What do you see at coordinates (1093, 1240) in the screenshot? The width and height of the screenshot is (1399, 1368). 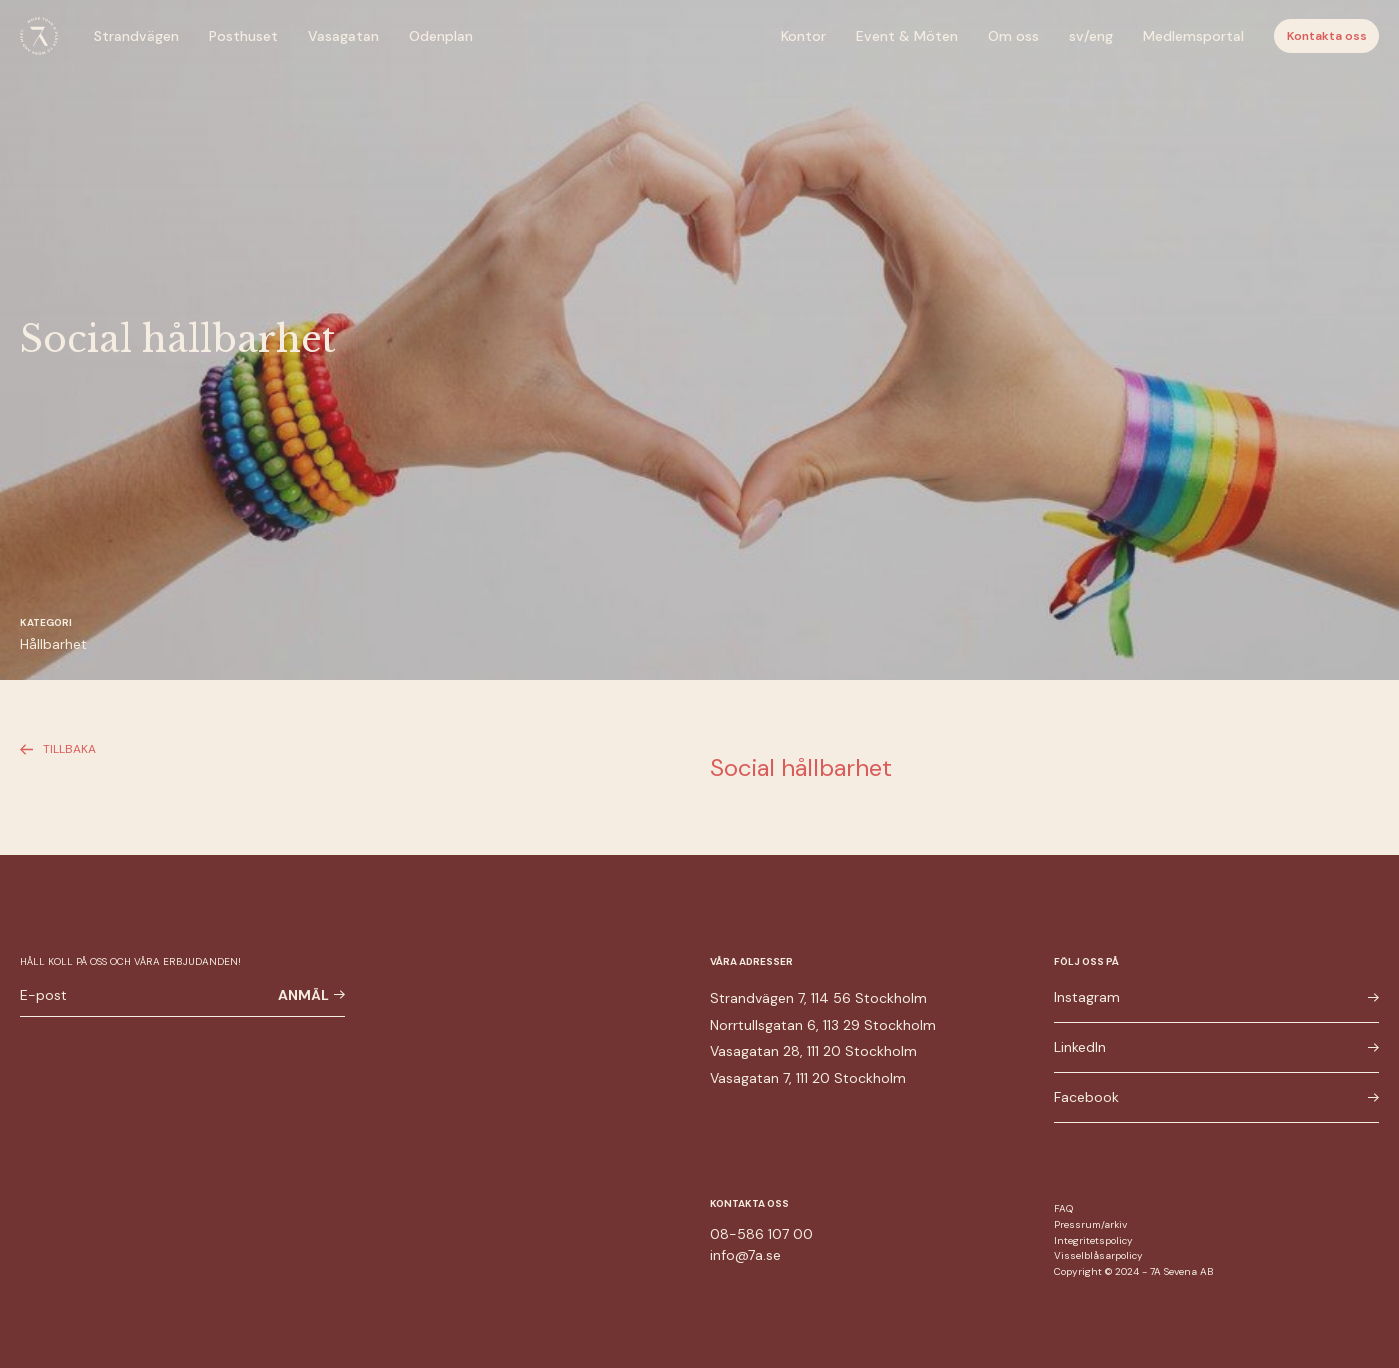 I see `Integritetspolicy` at bounding box center [1093, 1240].